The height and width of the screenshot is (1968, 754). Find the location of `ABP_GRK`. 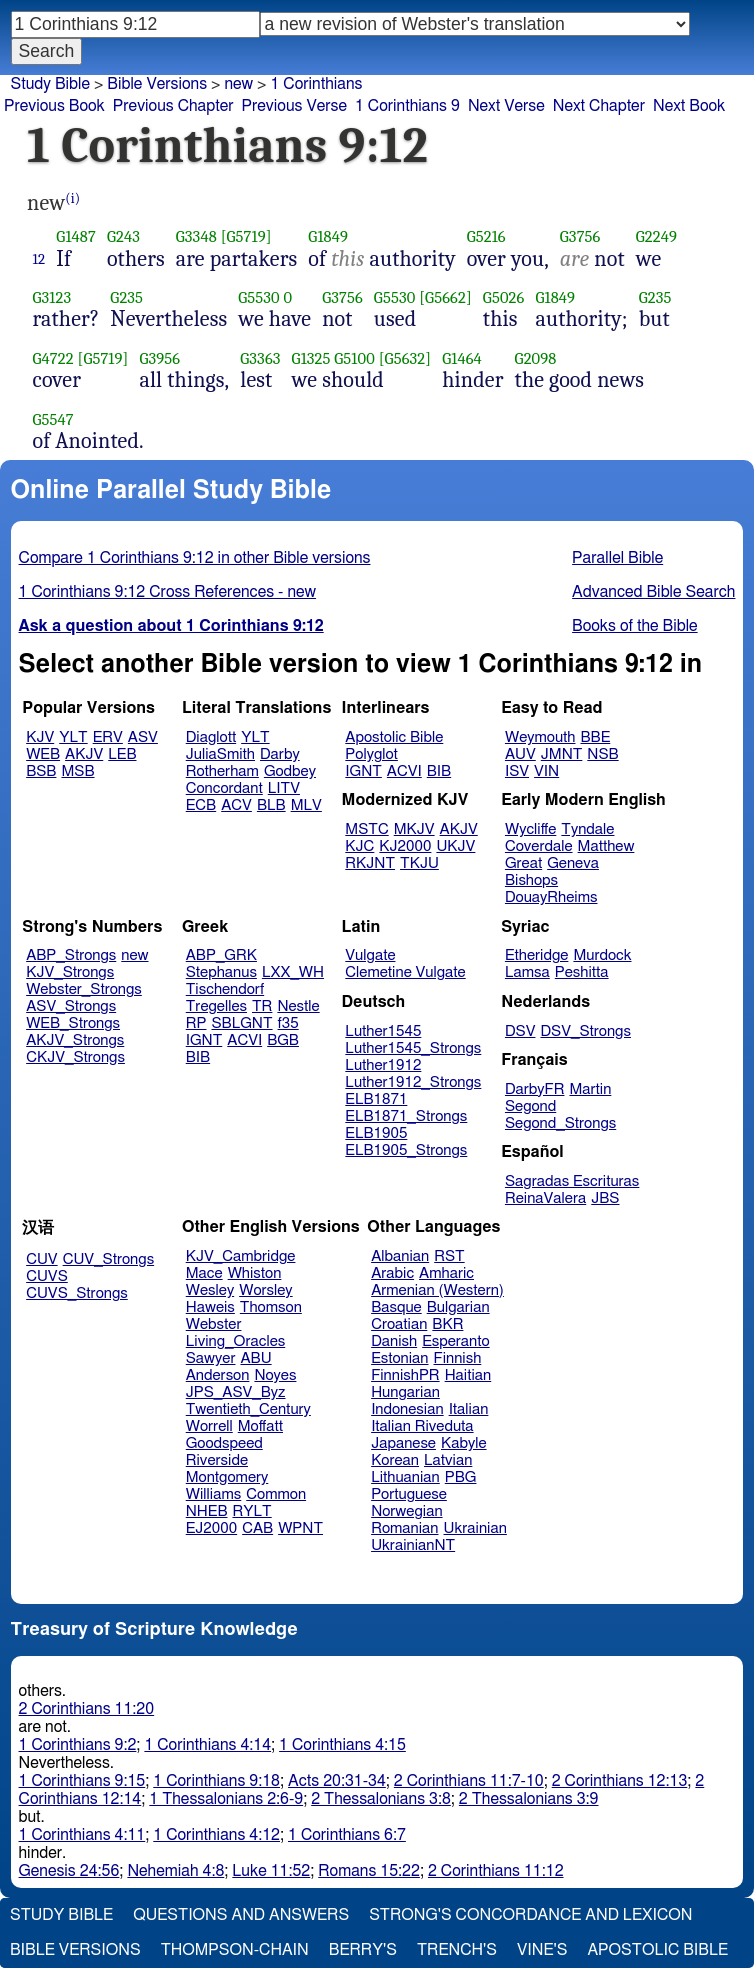

ABP_GRK is located at coordinates (221, 955).